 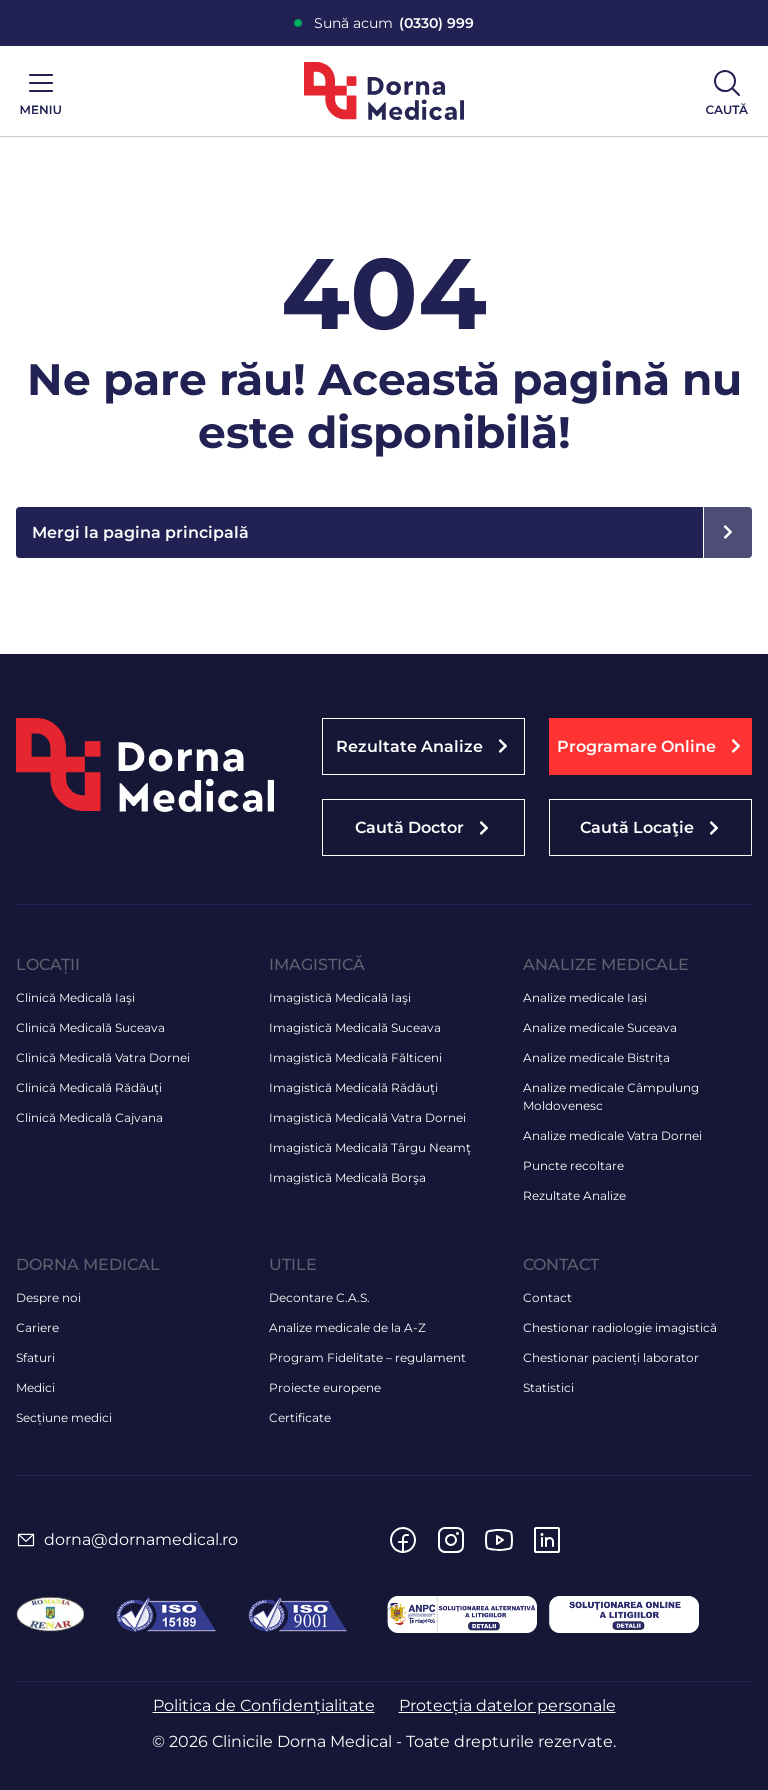 What do you see at coordinates (89, 1117) in the screenshot?
I see `Clinică Medicală Cajvana` at bounding box center [89, 1117].